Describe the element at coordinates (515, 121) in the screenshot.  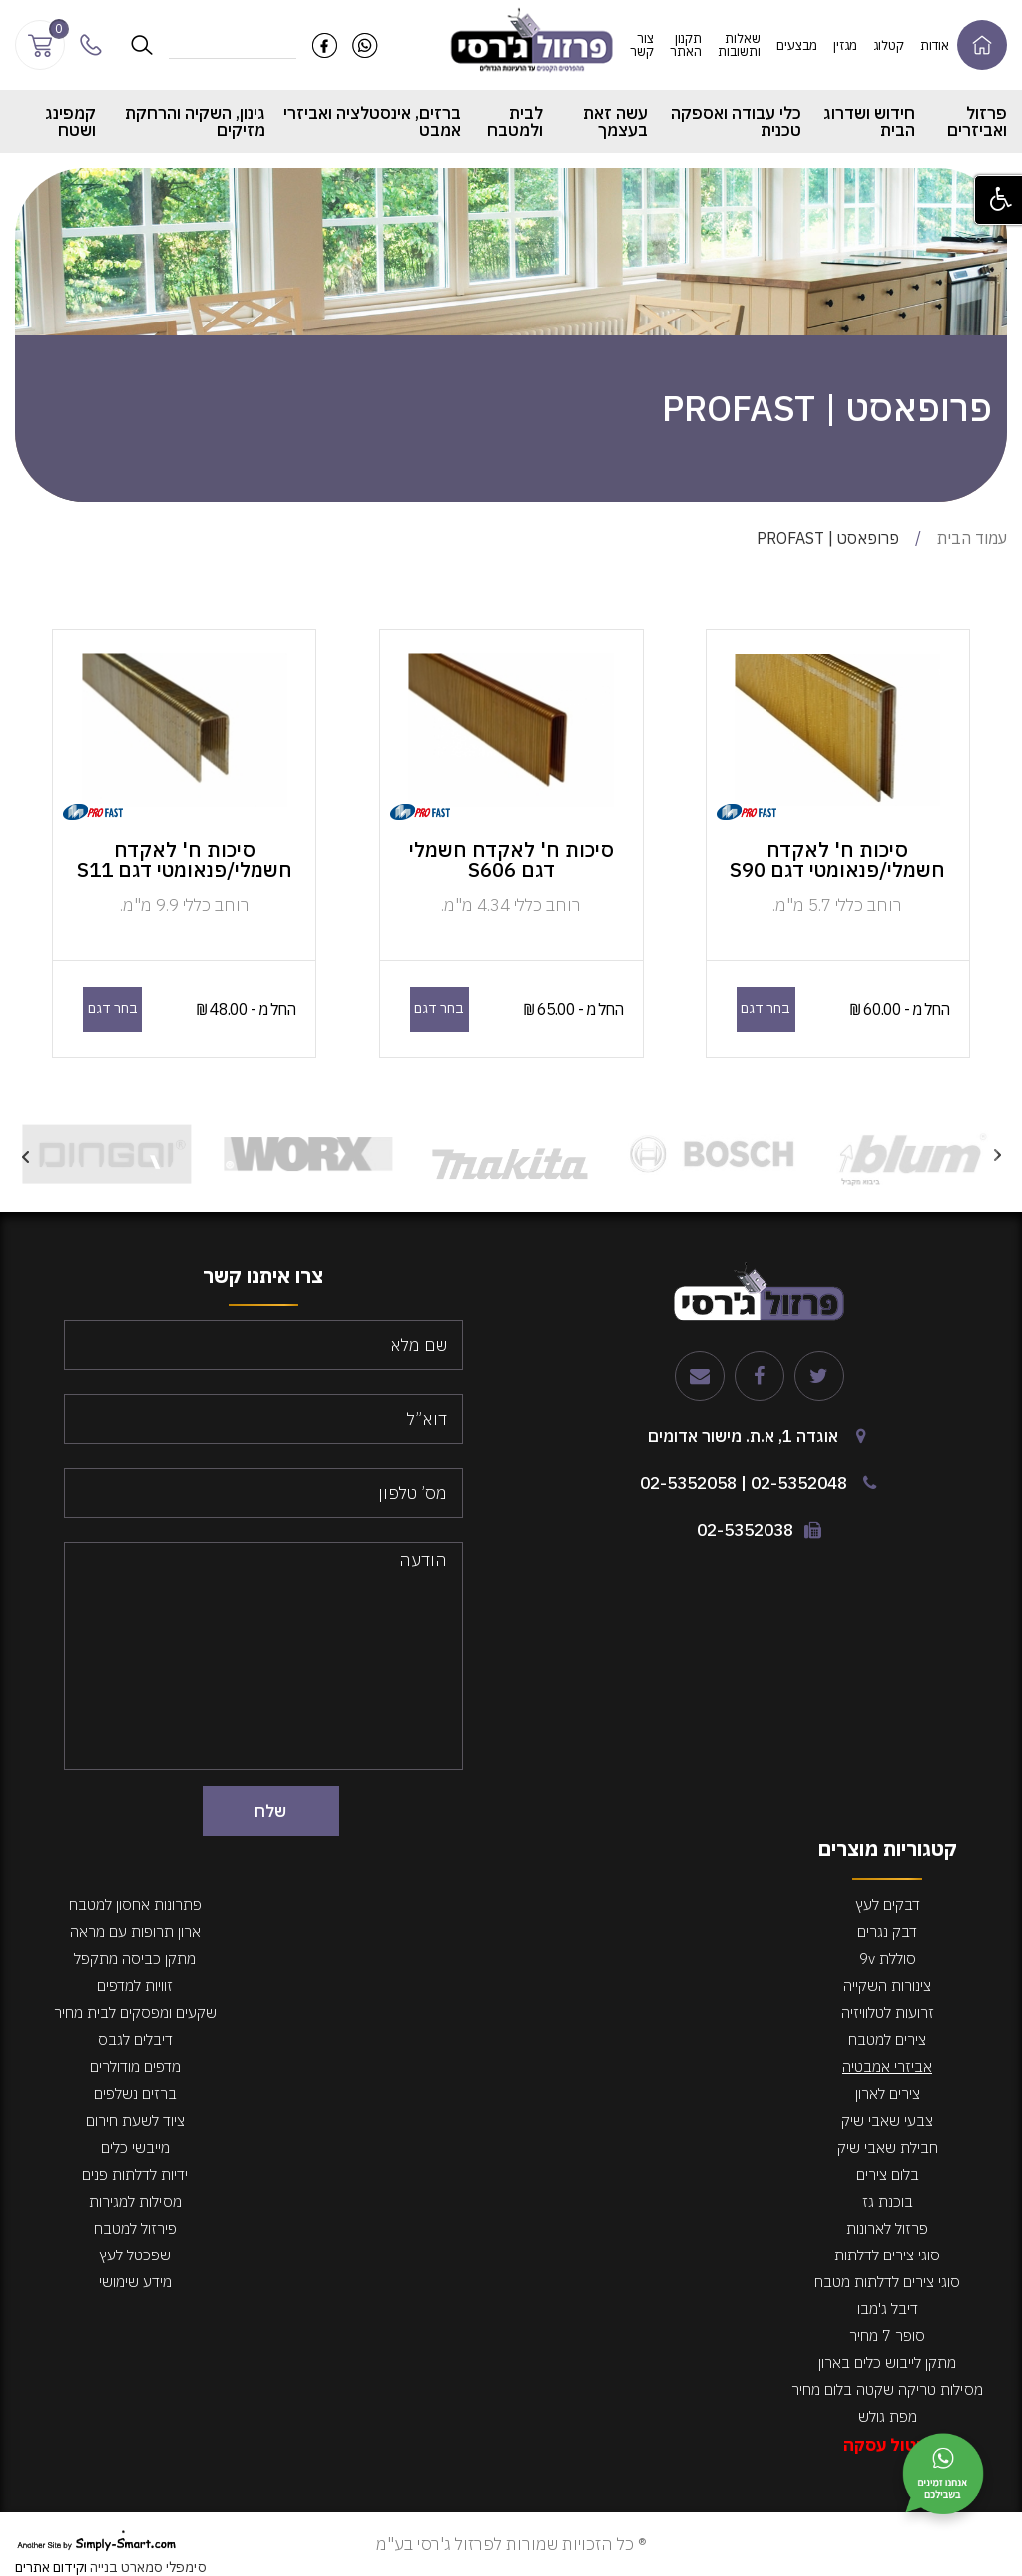
I see `לבית ולמטבח` at that location.